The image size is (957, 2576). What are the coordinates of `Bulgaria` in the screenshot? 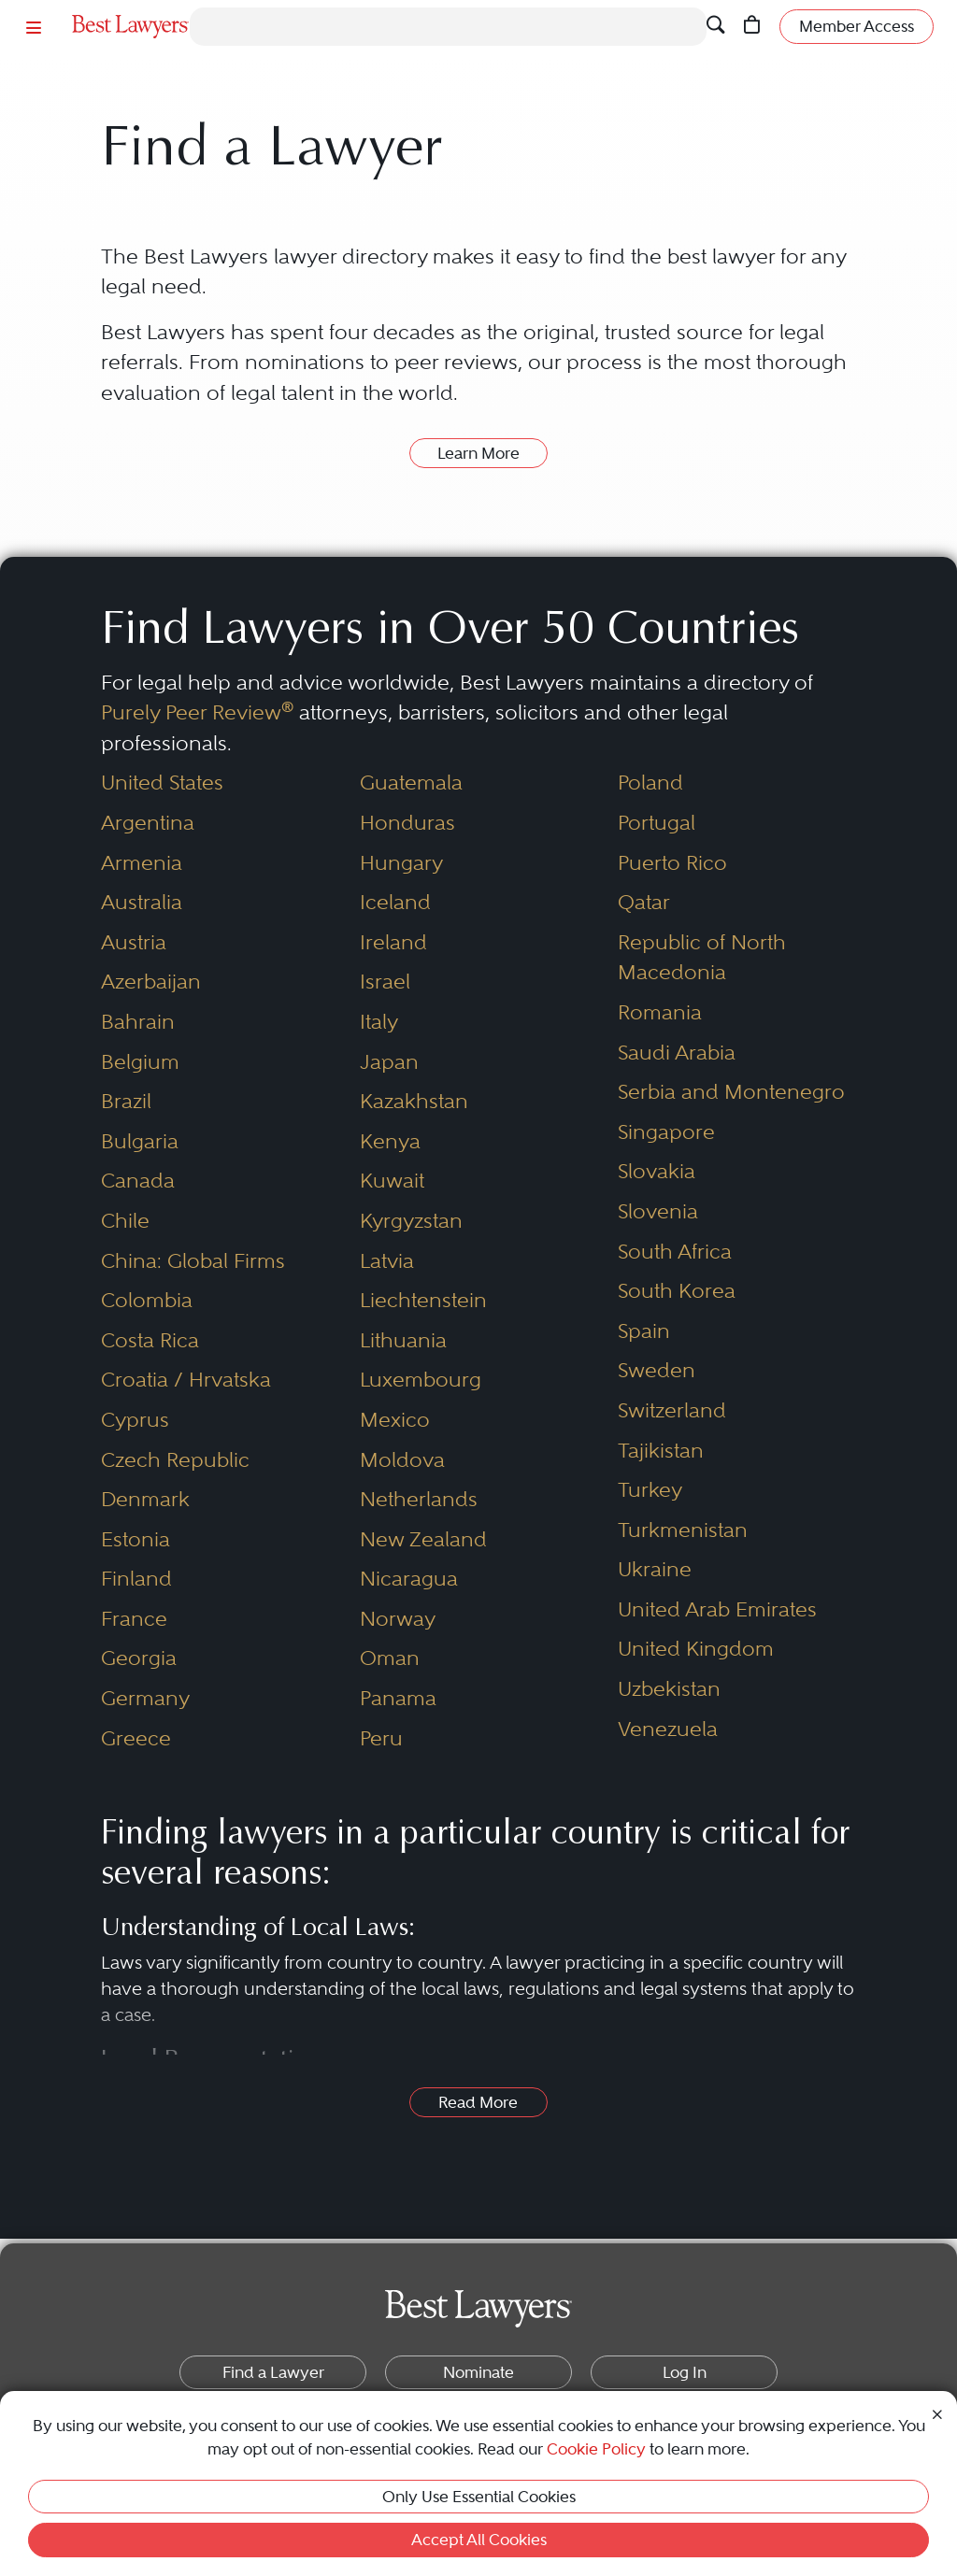 It's located at (140, 1141).